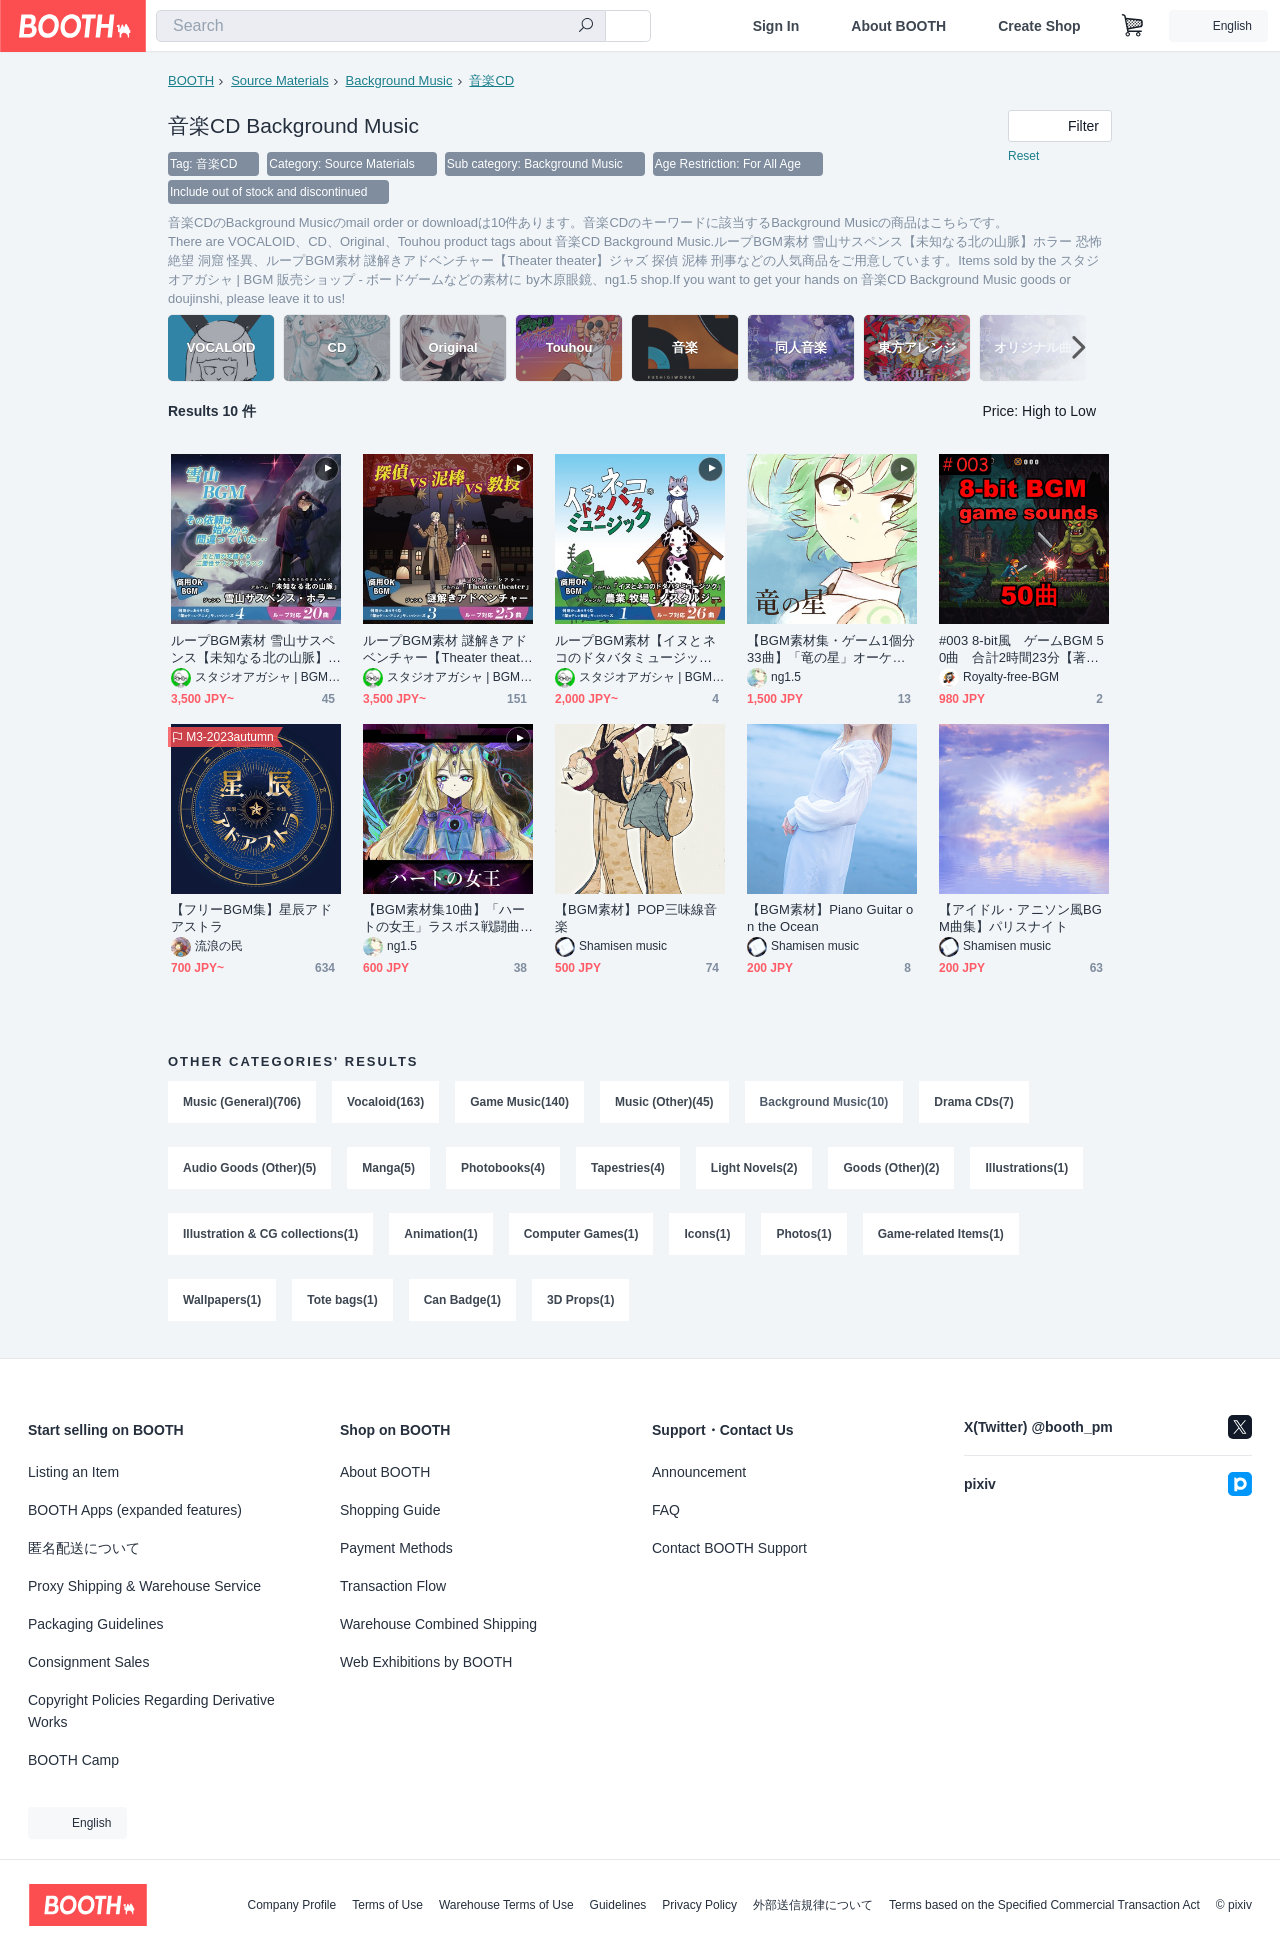 The width and height of the screenshot is (1280, 1950). Describe the element at coordinates (666, 1510) in the screenshot. I see `FAQ` at that location.